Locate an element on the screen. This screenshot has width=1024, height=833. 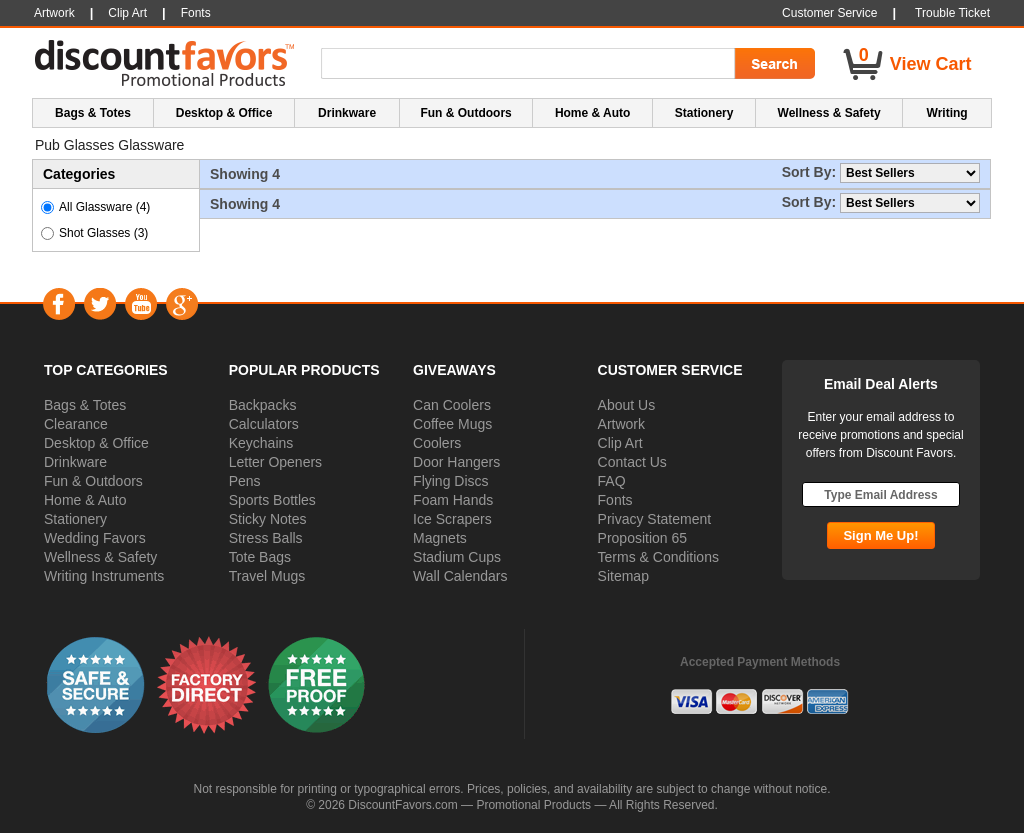
Writing Instruments is located at coordinates (104, 576).